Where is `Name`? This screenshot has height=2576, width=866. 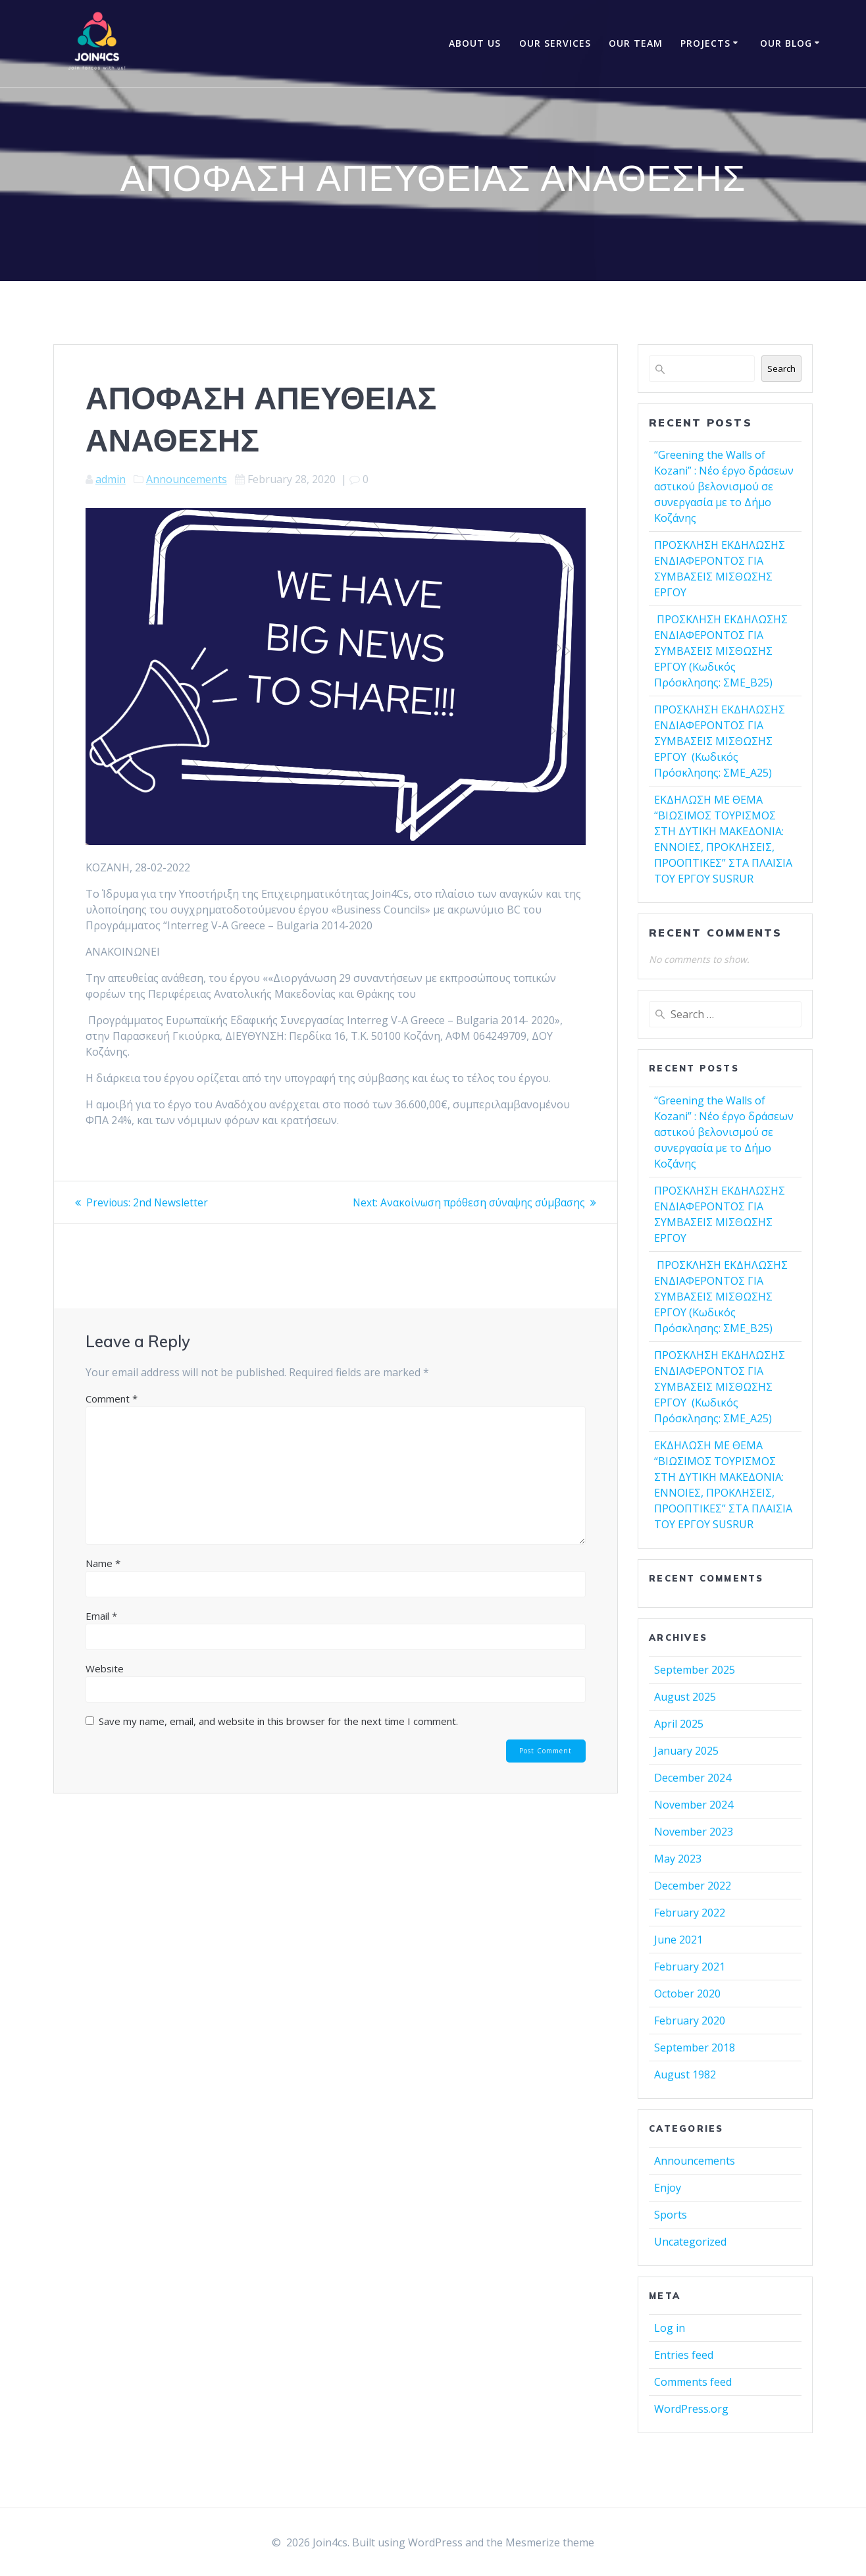
Name is located at coordinates (103, 1563).